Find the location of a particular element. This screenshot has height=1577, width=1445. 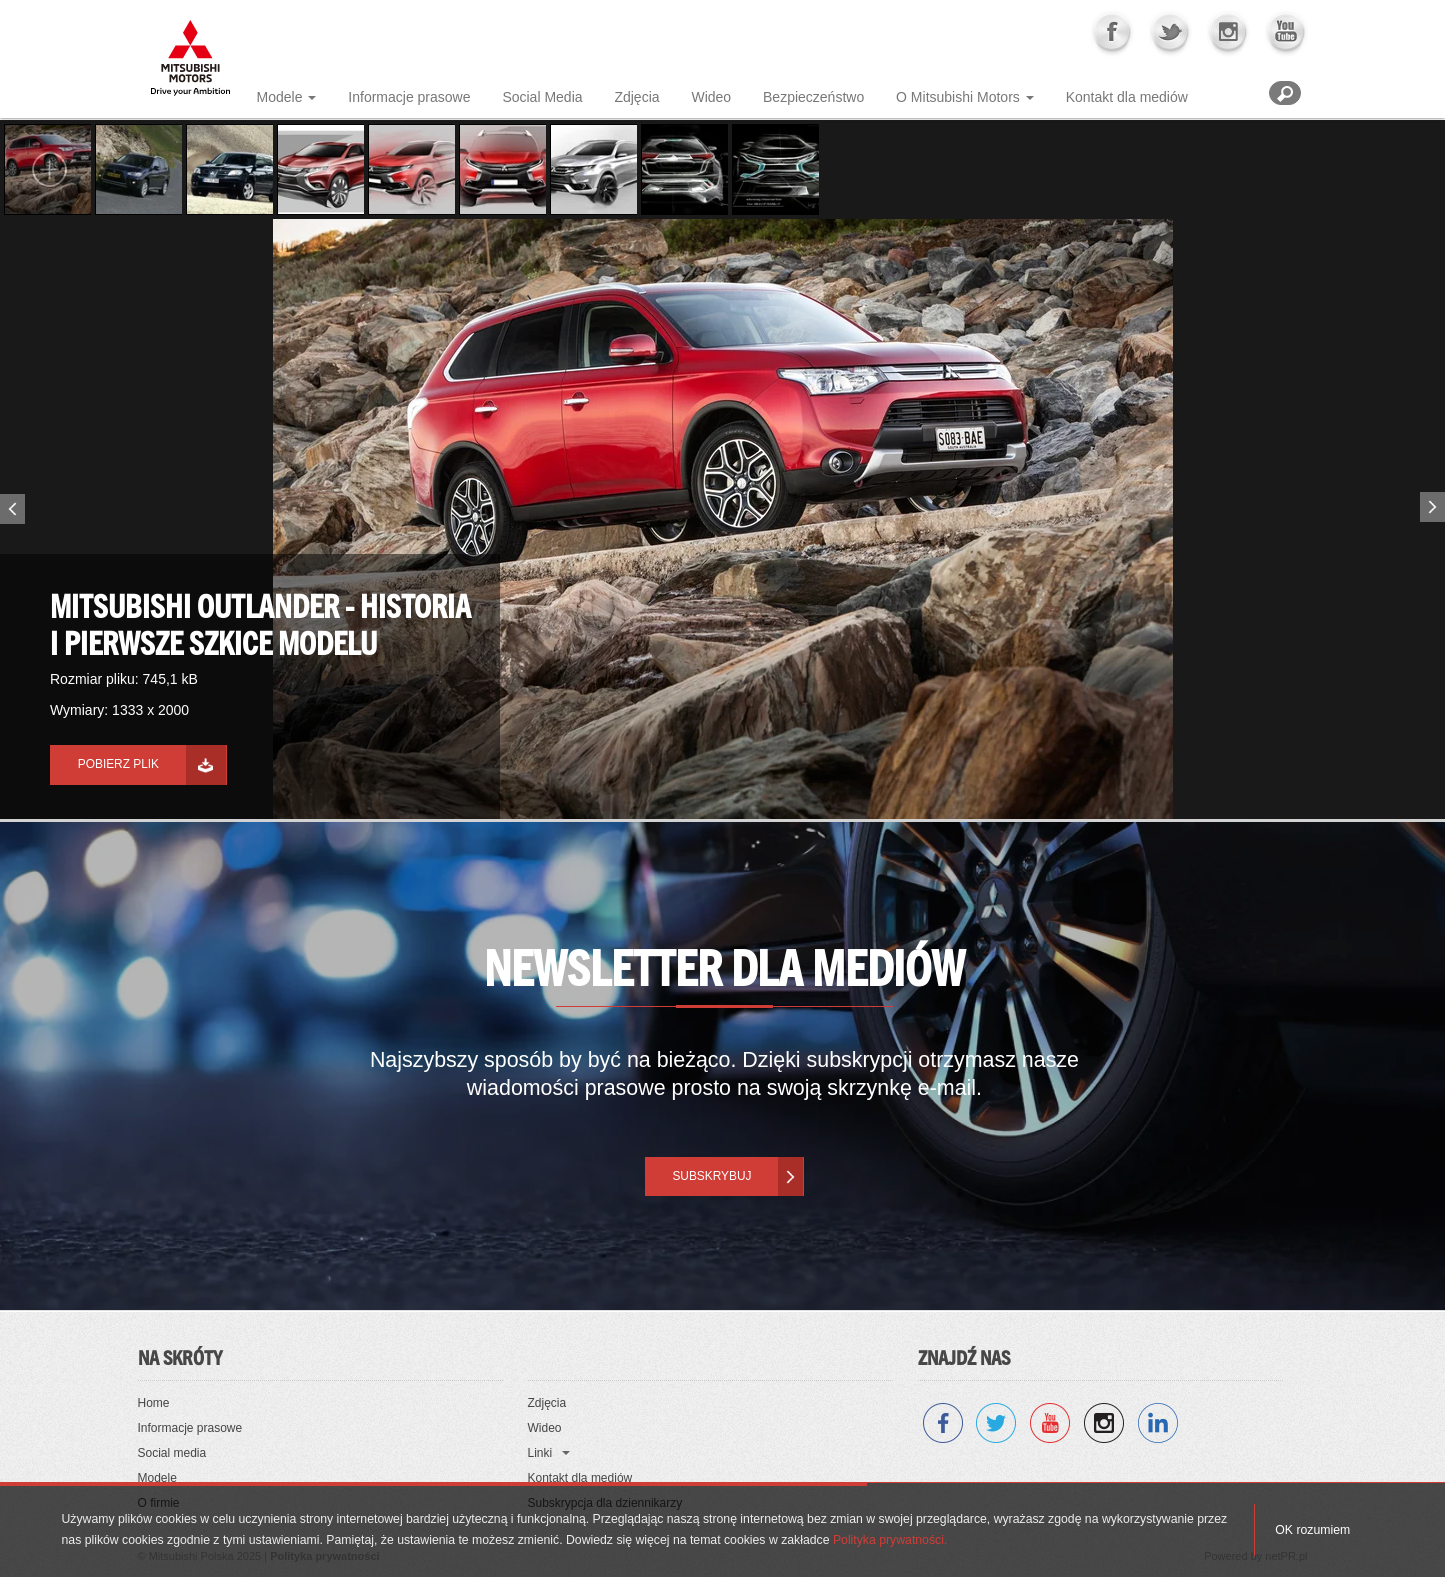

Social Media is located at coordinates (542, 97).